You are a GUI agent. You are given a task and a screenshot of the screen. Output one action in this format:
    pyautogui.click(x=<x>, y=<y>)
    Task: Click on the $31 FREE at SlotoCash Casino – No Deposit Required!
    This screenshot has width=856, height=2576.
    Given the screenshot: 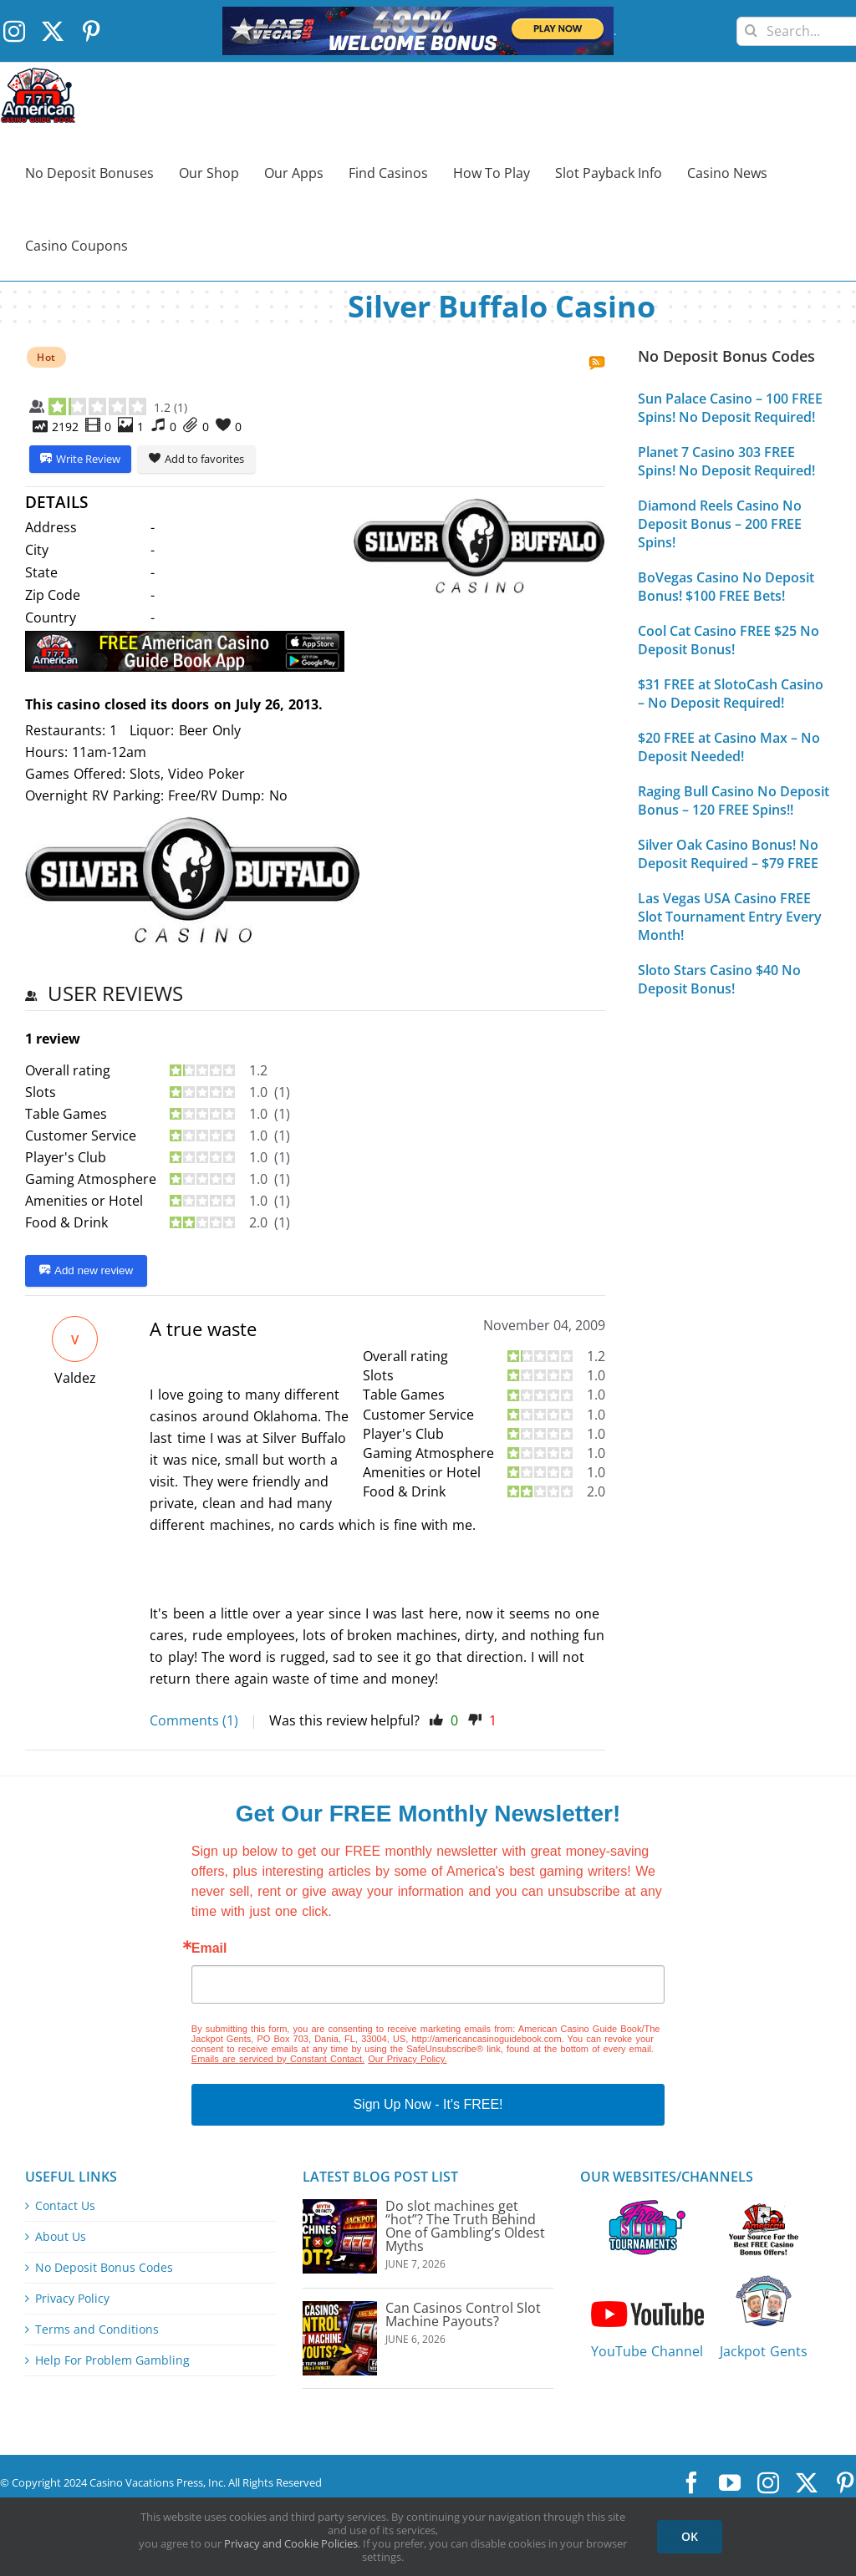 What is the action you would take?
    pyautogui.click(x=730, y=693)
    